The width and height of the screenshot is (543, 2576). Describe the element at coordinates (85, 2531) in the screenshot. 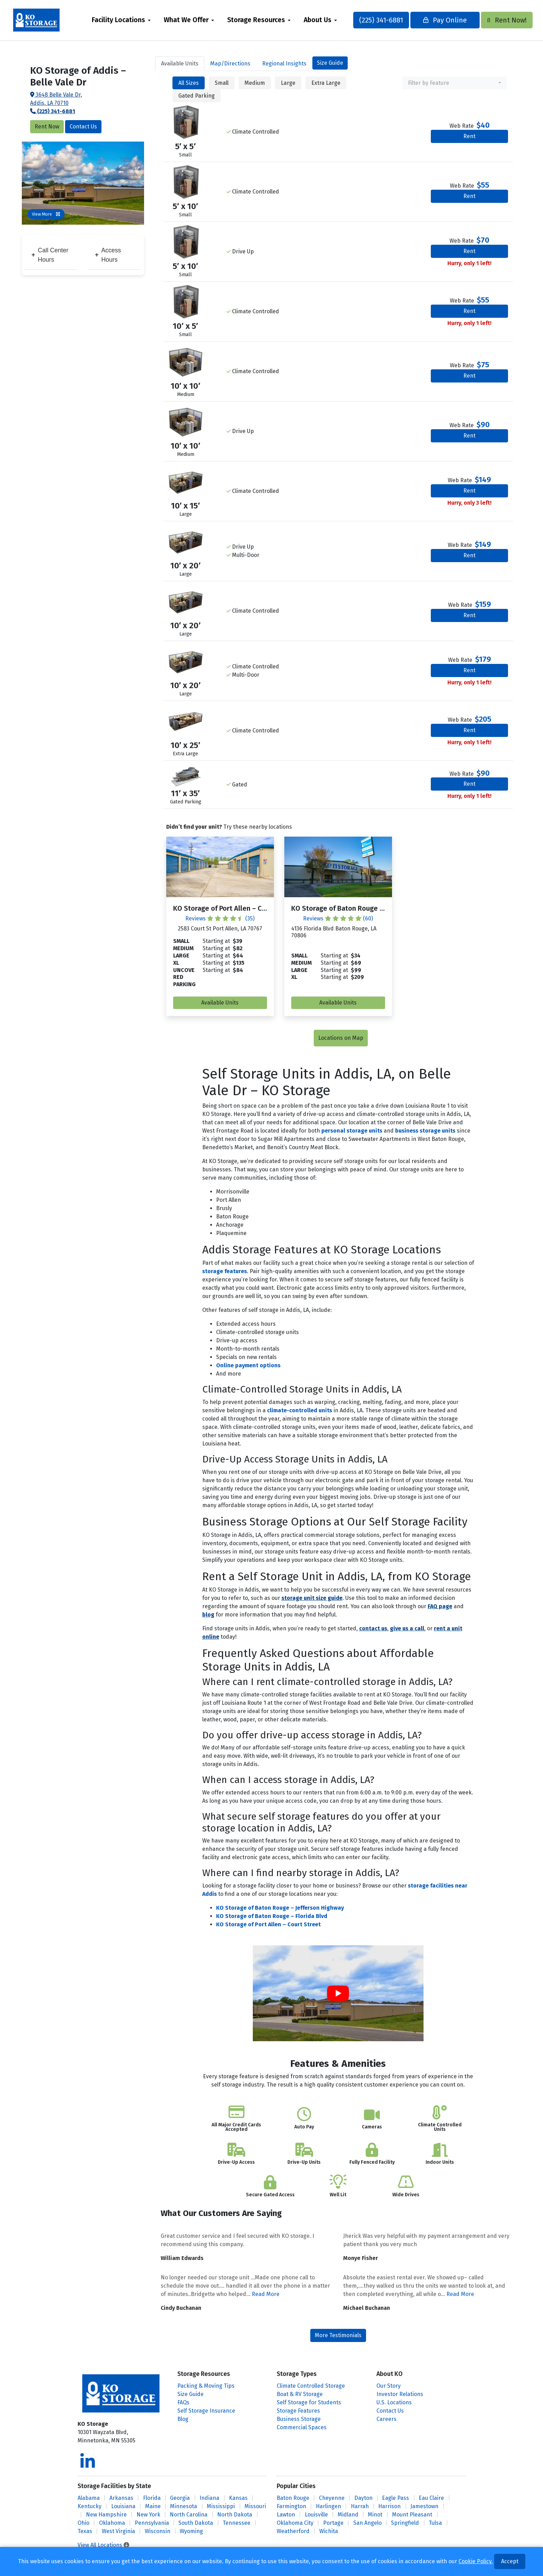

I see `Texas` at that location.